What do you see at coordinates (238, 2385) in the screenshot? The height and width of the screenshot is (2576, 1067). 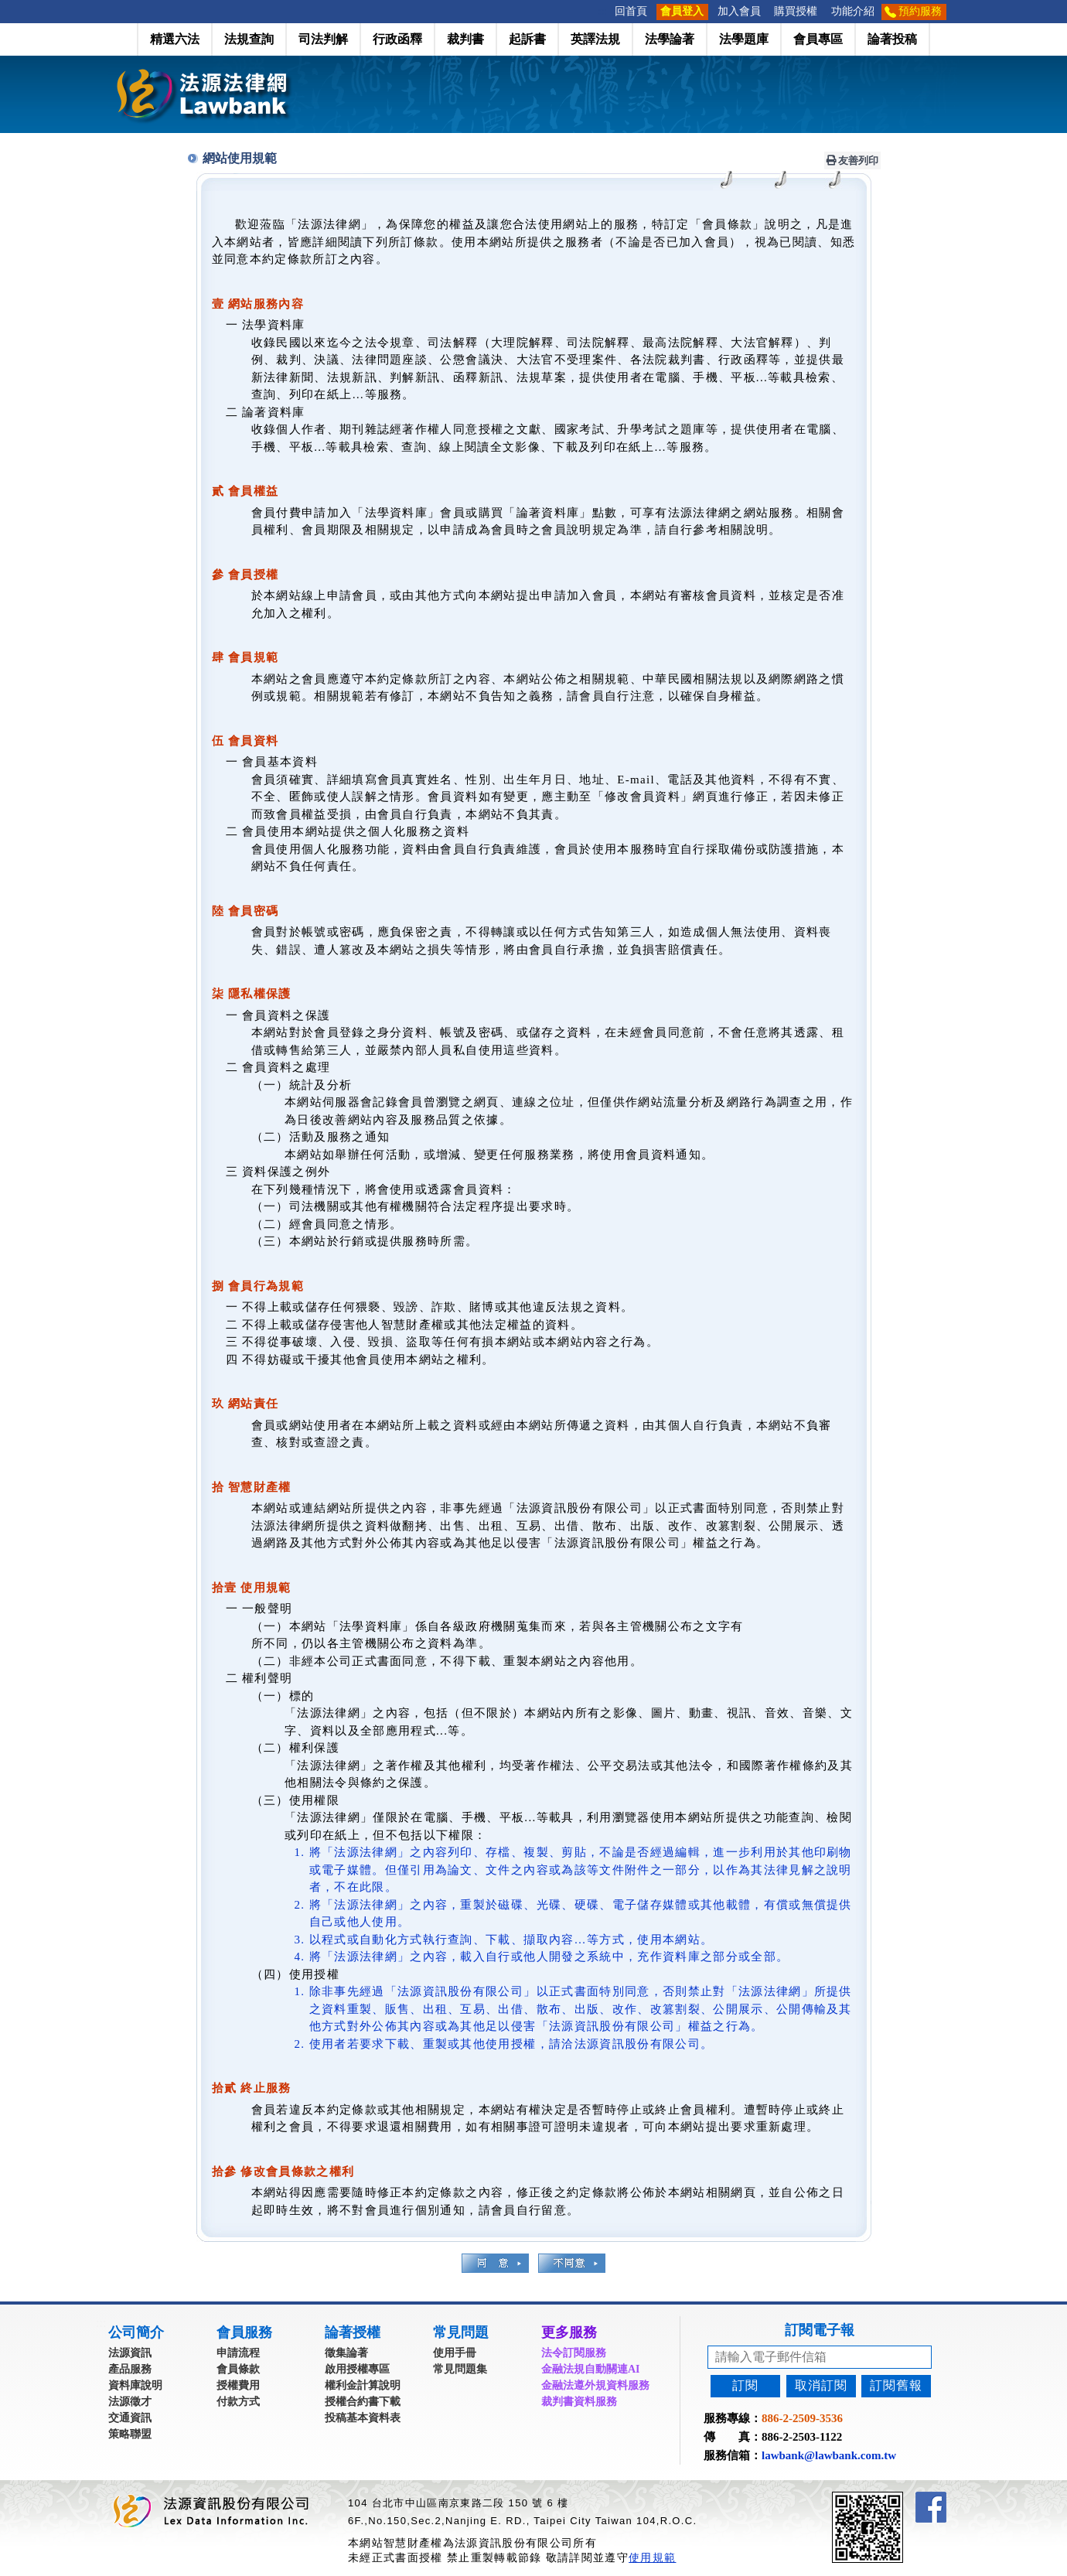 I see `授權費用` at bounding box center [238, 2385].